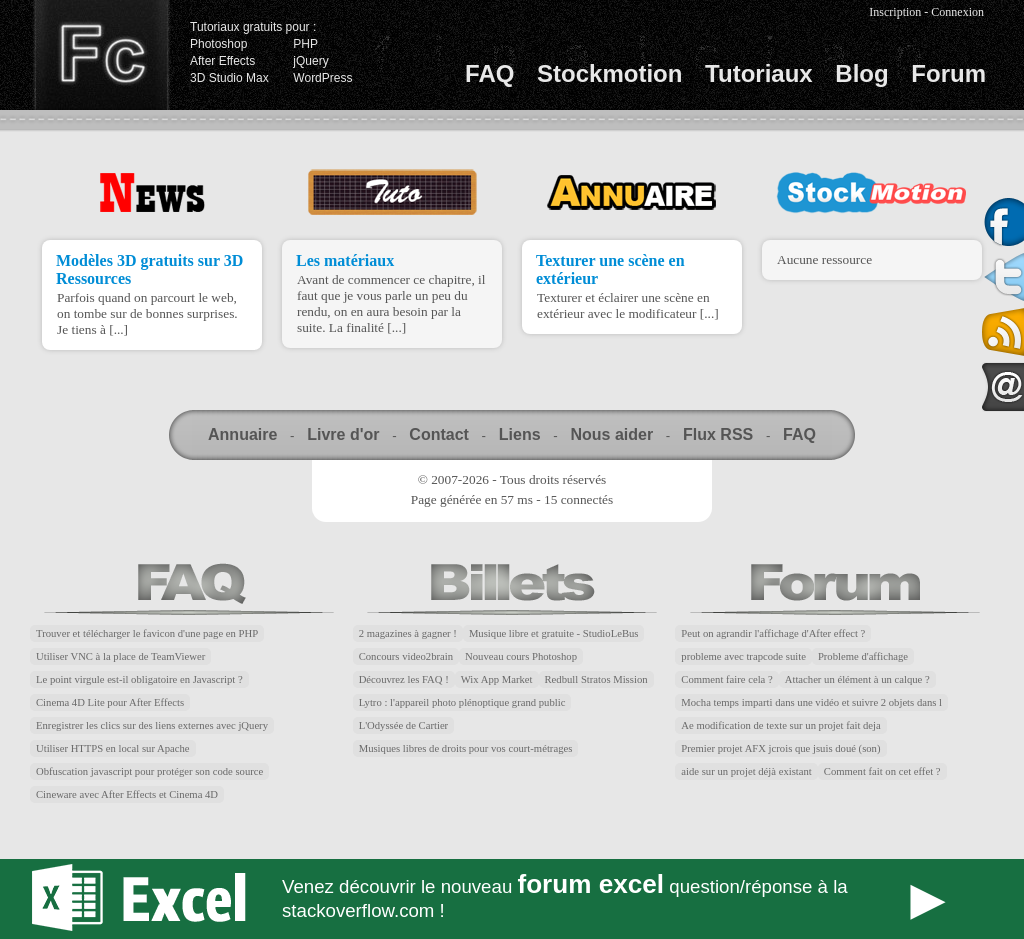 Image resolution: width=1024 pixels, height=939 pixels. Describe the element at coordinates (345, 260) in the screenshot. I see `Les matériaux` at that location.